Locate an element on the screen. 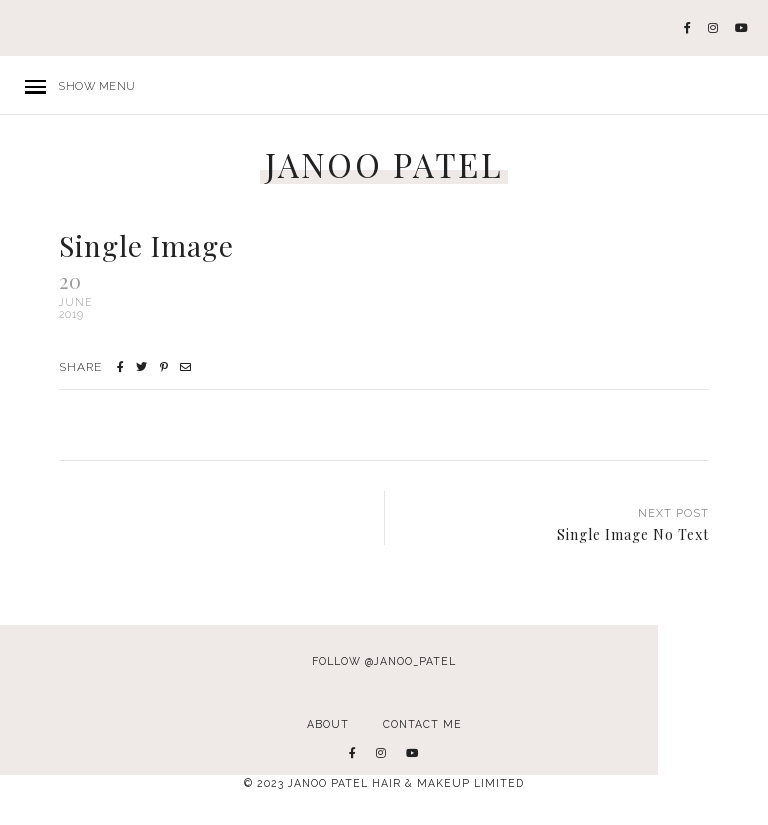  About is located at coordinates (328, 724).